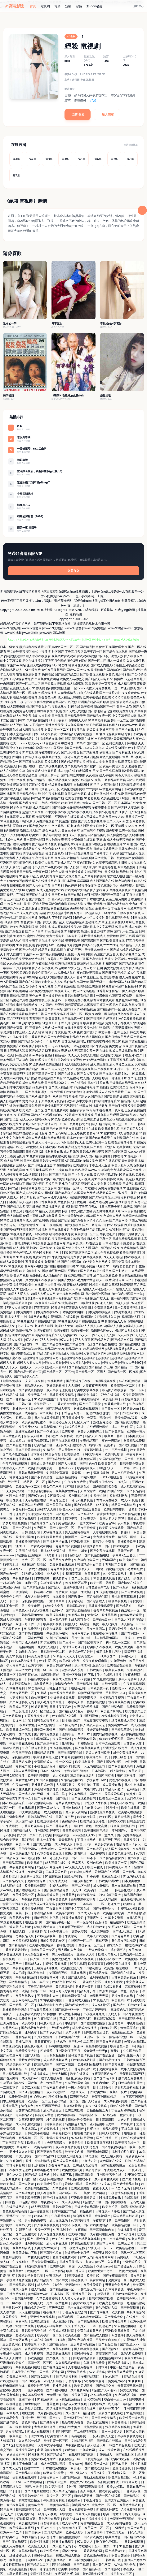 The width and height of the screenshot is (147, 2576). What do you see at coordinates (51, 1583) in the screenshot?
I see `久草资源福利站` at bounding box center [51, 1583].